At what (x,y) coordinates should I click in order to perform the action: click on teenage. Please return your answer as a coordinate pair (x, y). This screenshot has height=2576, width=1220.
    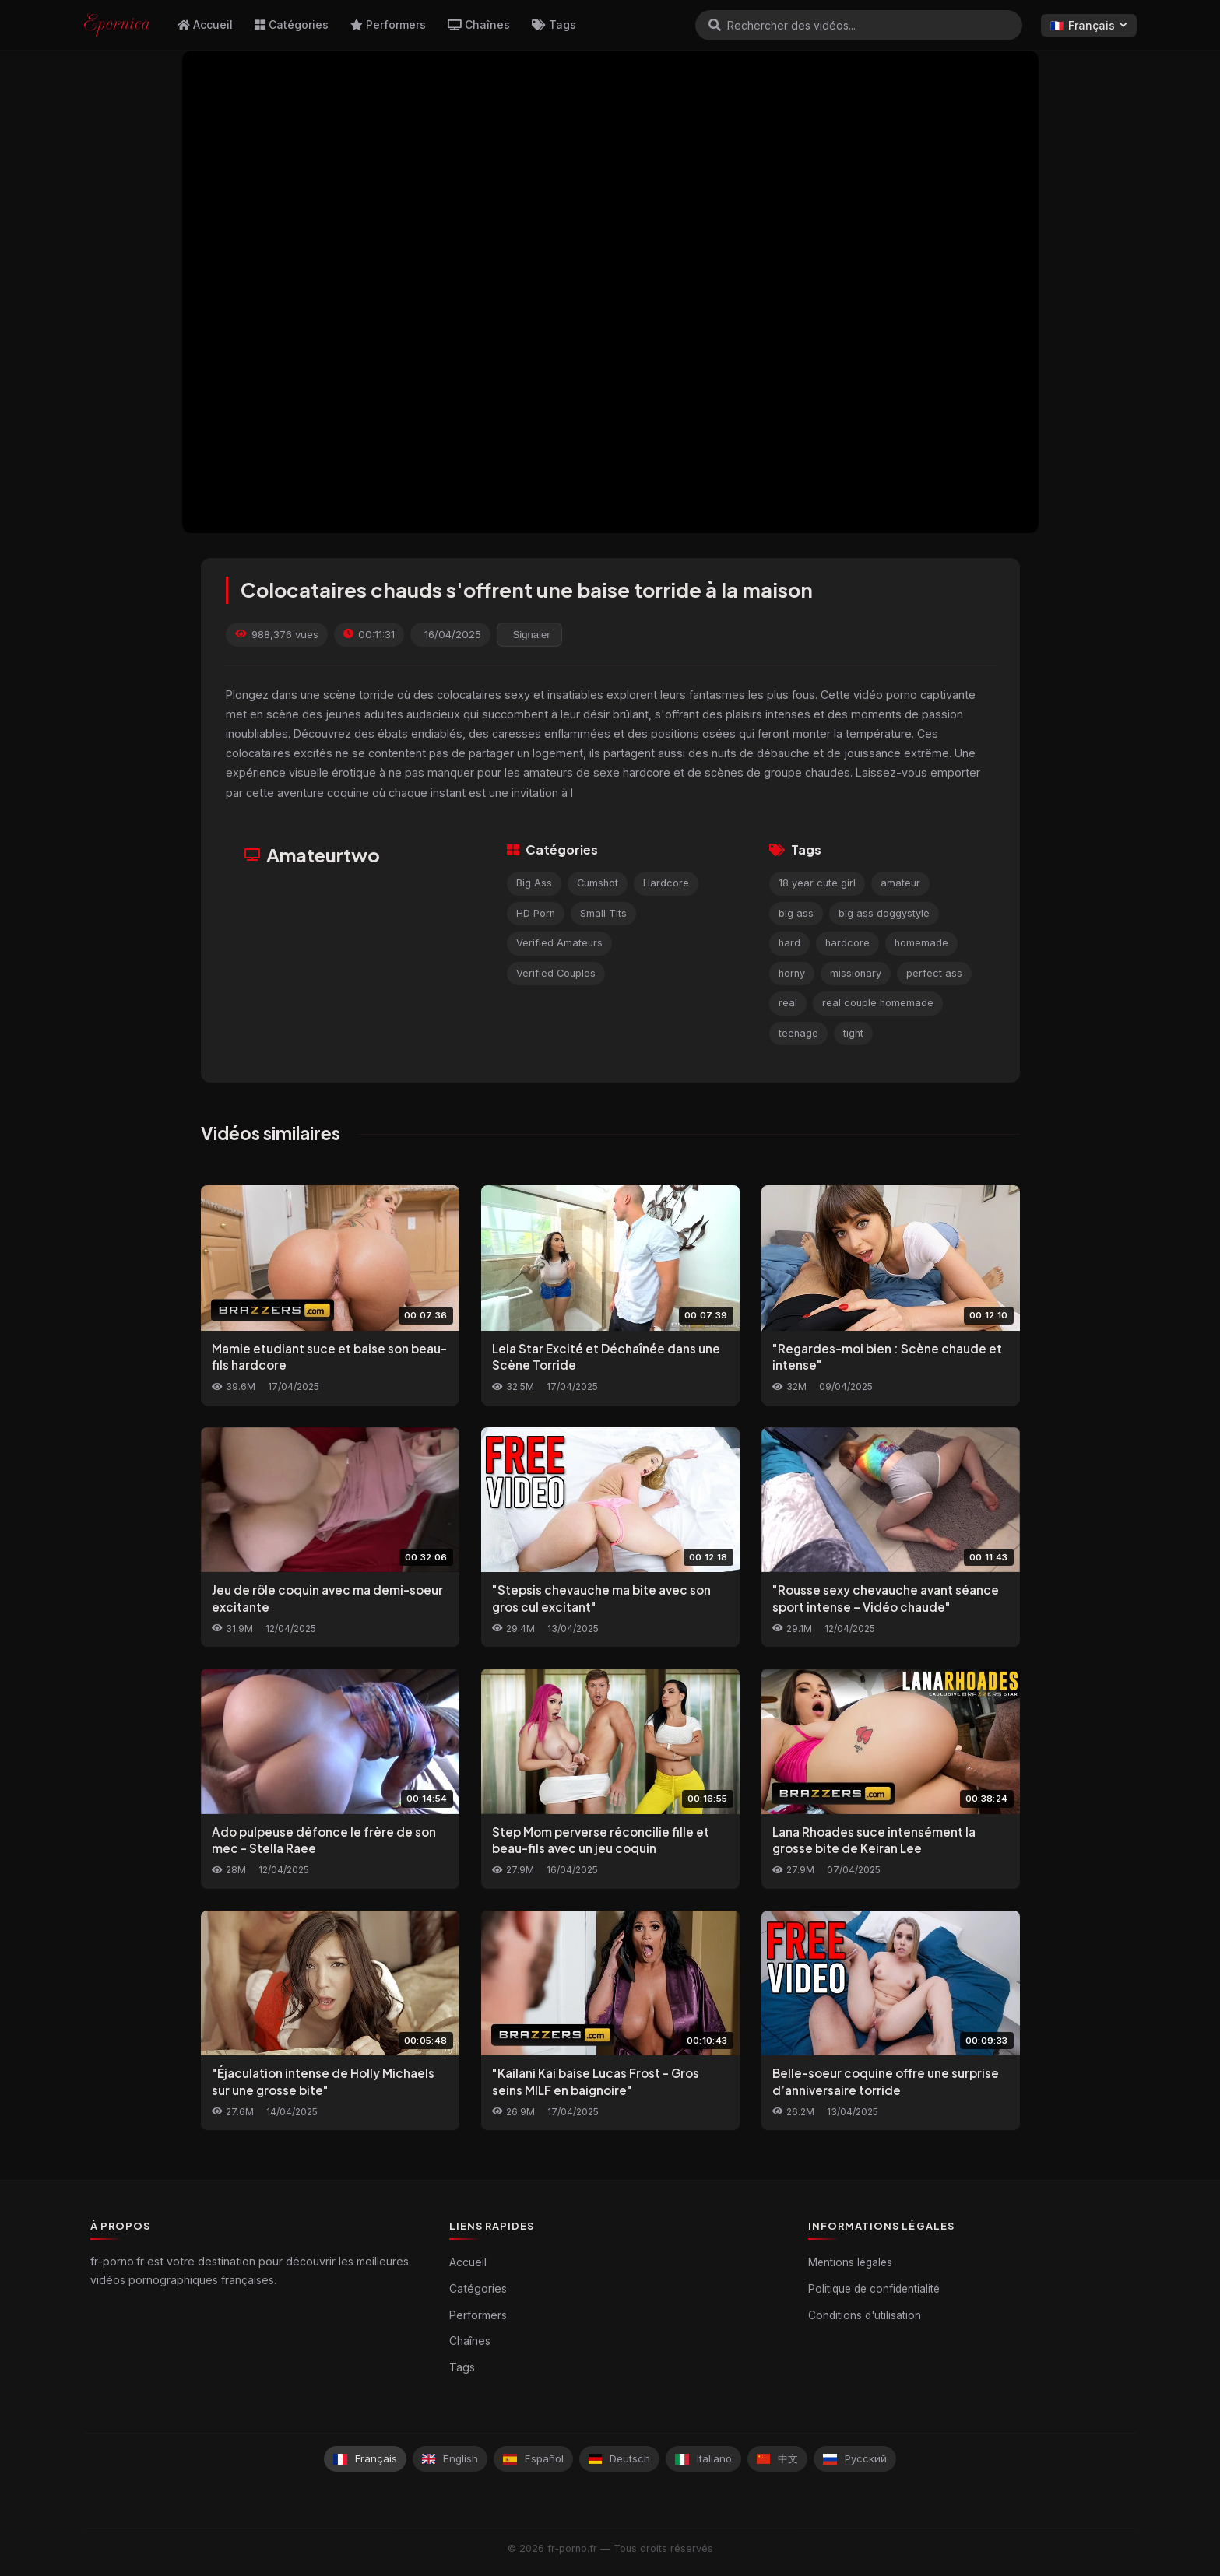
    Looking at the image, I should click on (798, 1033).